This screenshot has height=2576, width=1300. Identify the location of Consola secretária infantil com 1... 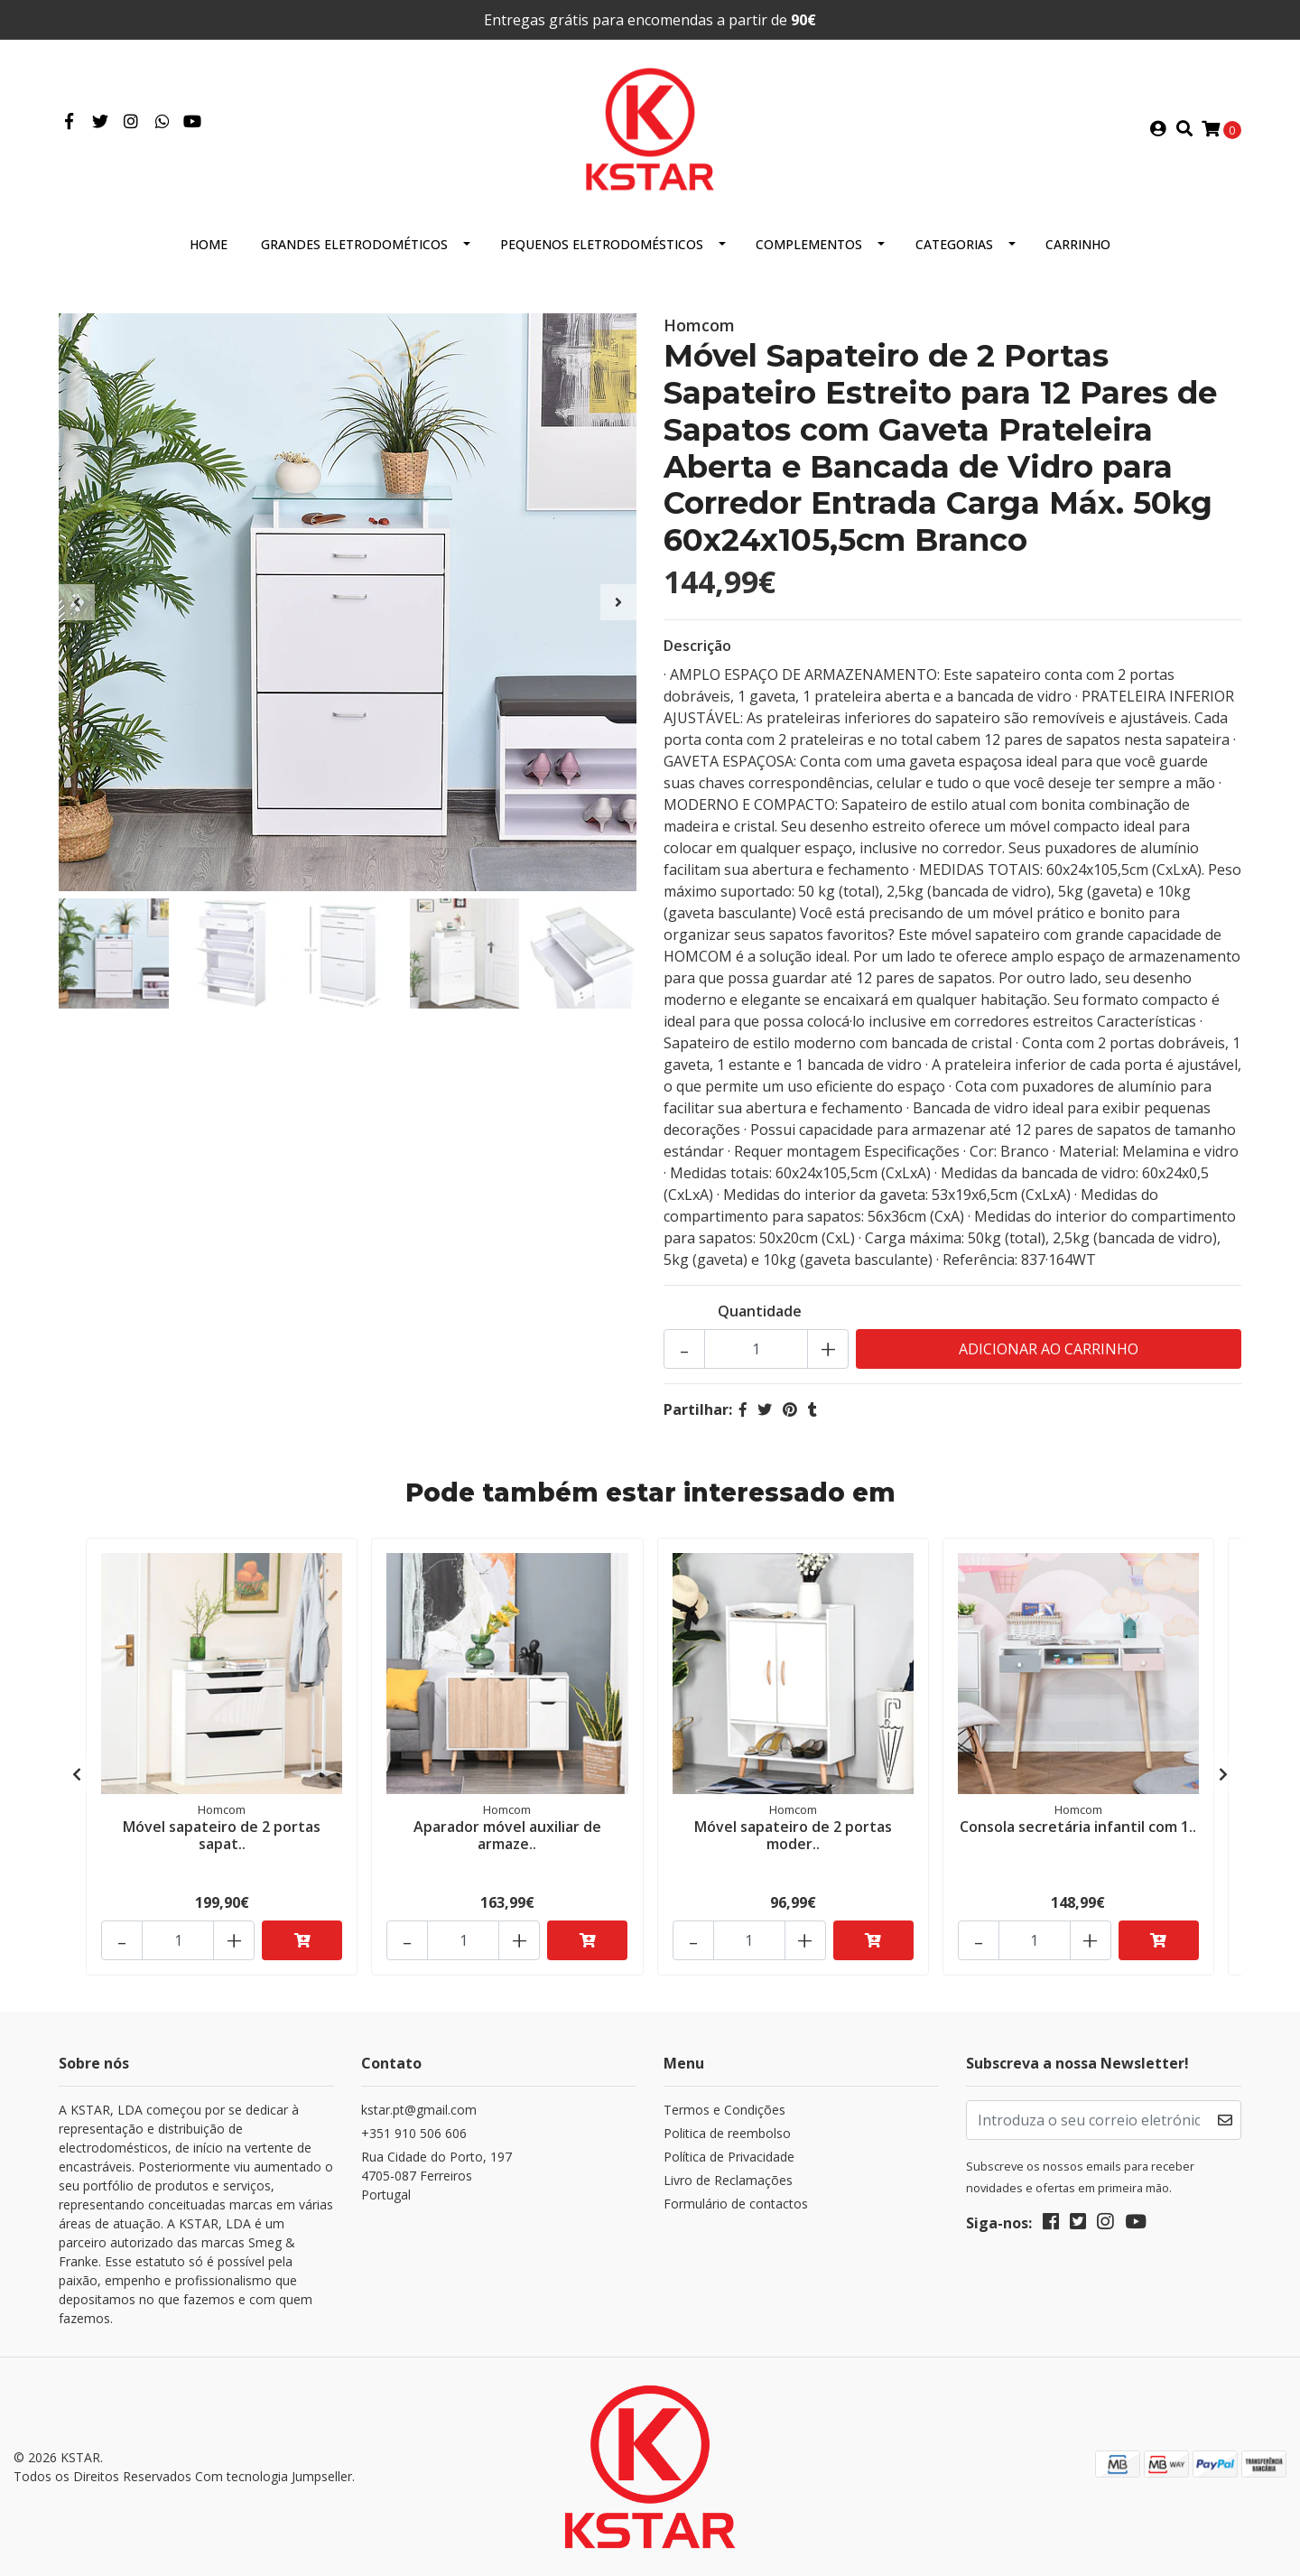
(1078, 1827).